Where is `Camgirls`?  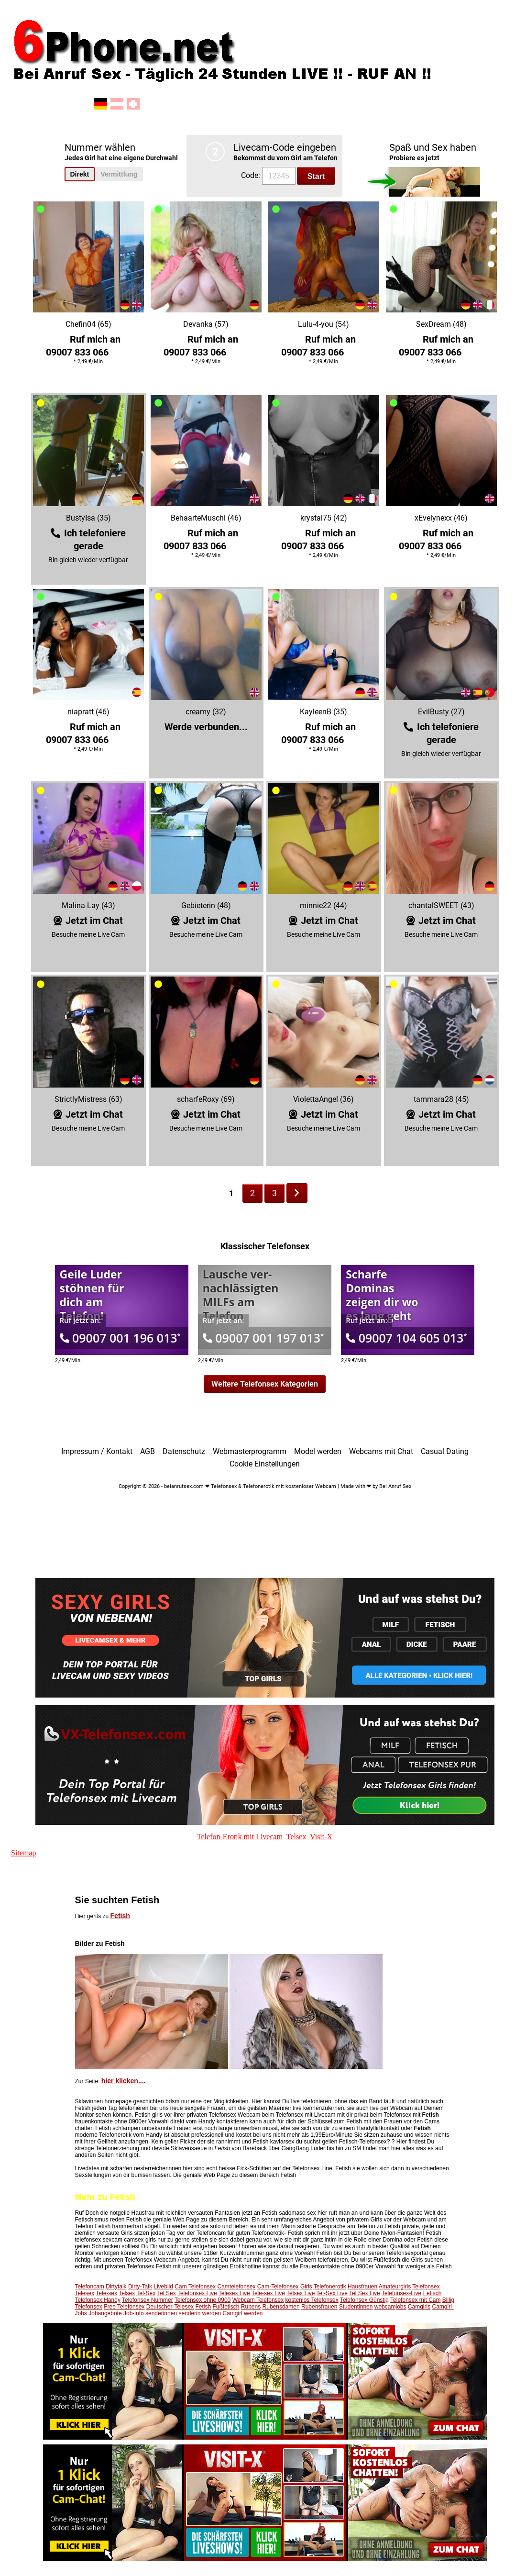 Camgirls is located at coordinates (419, 2306).